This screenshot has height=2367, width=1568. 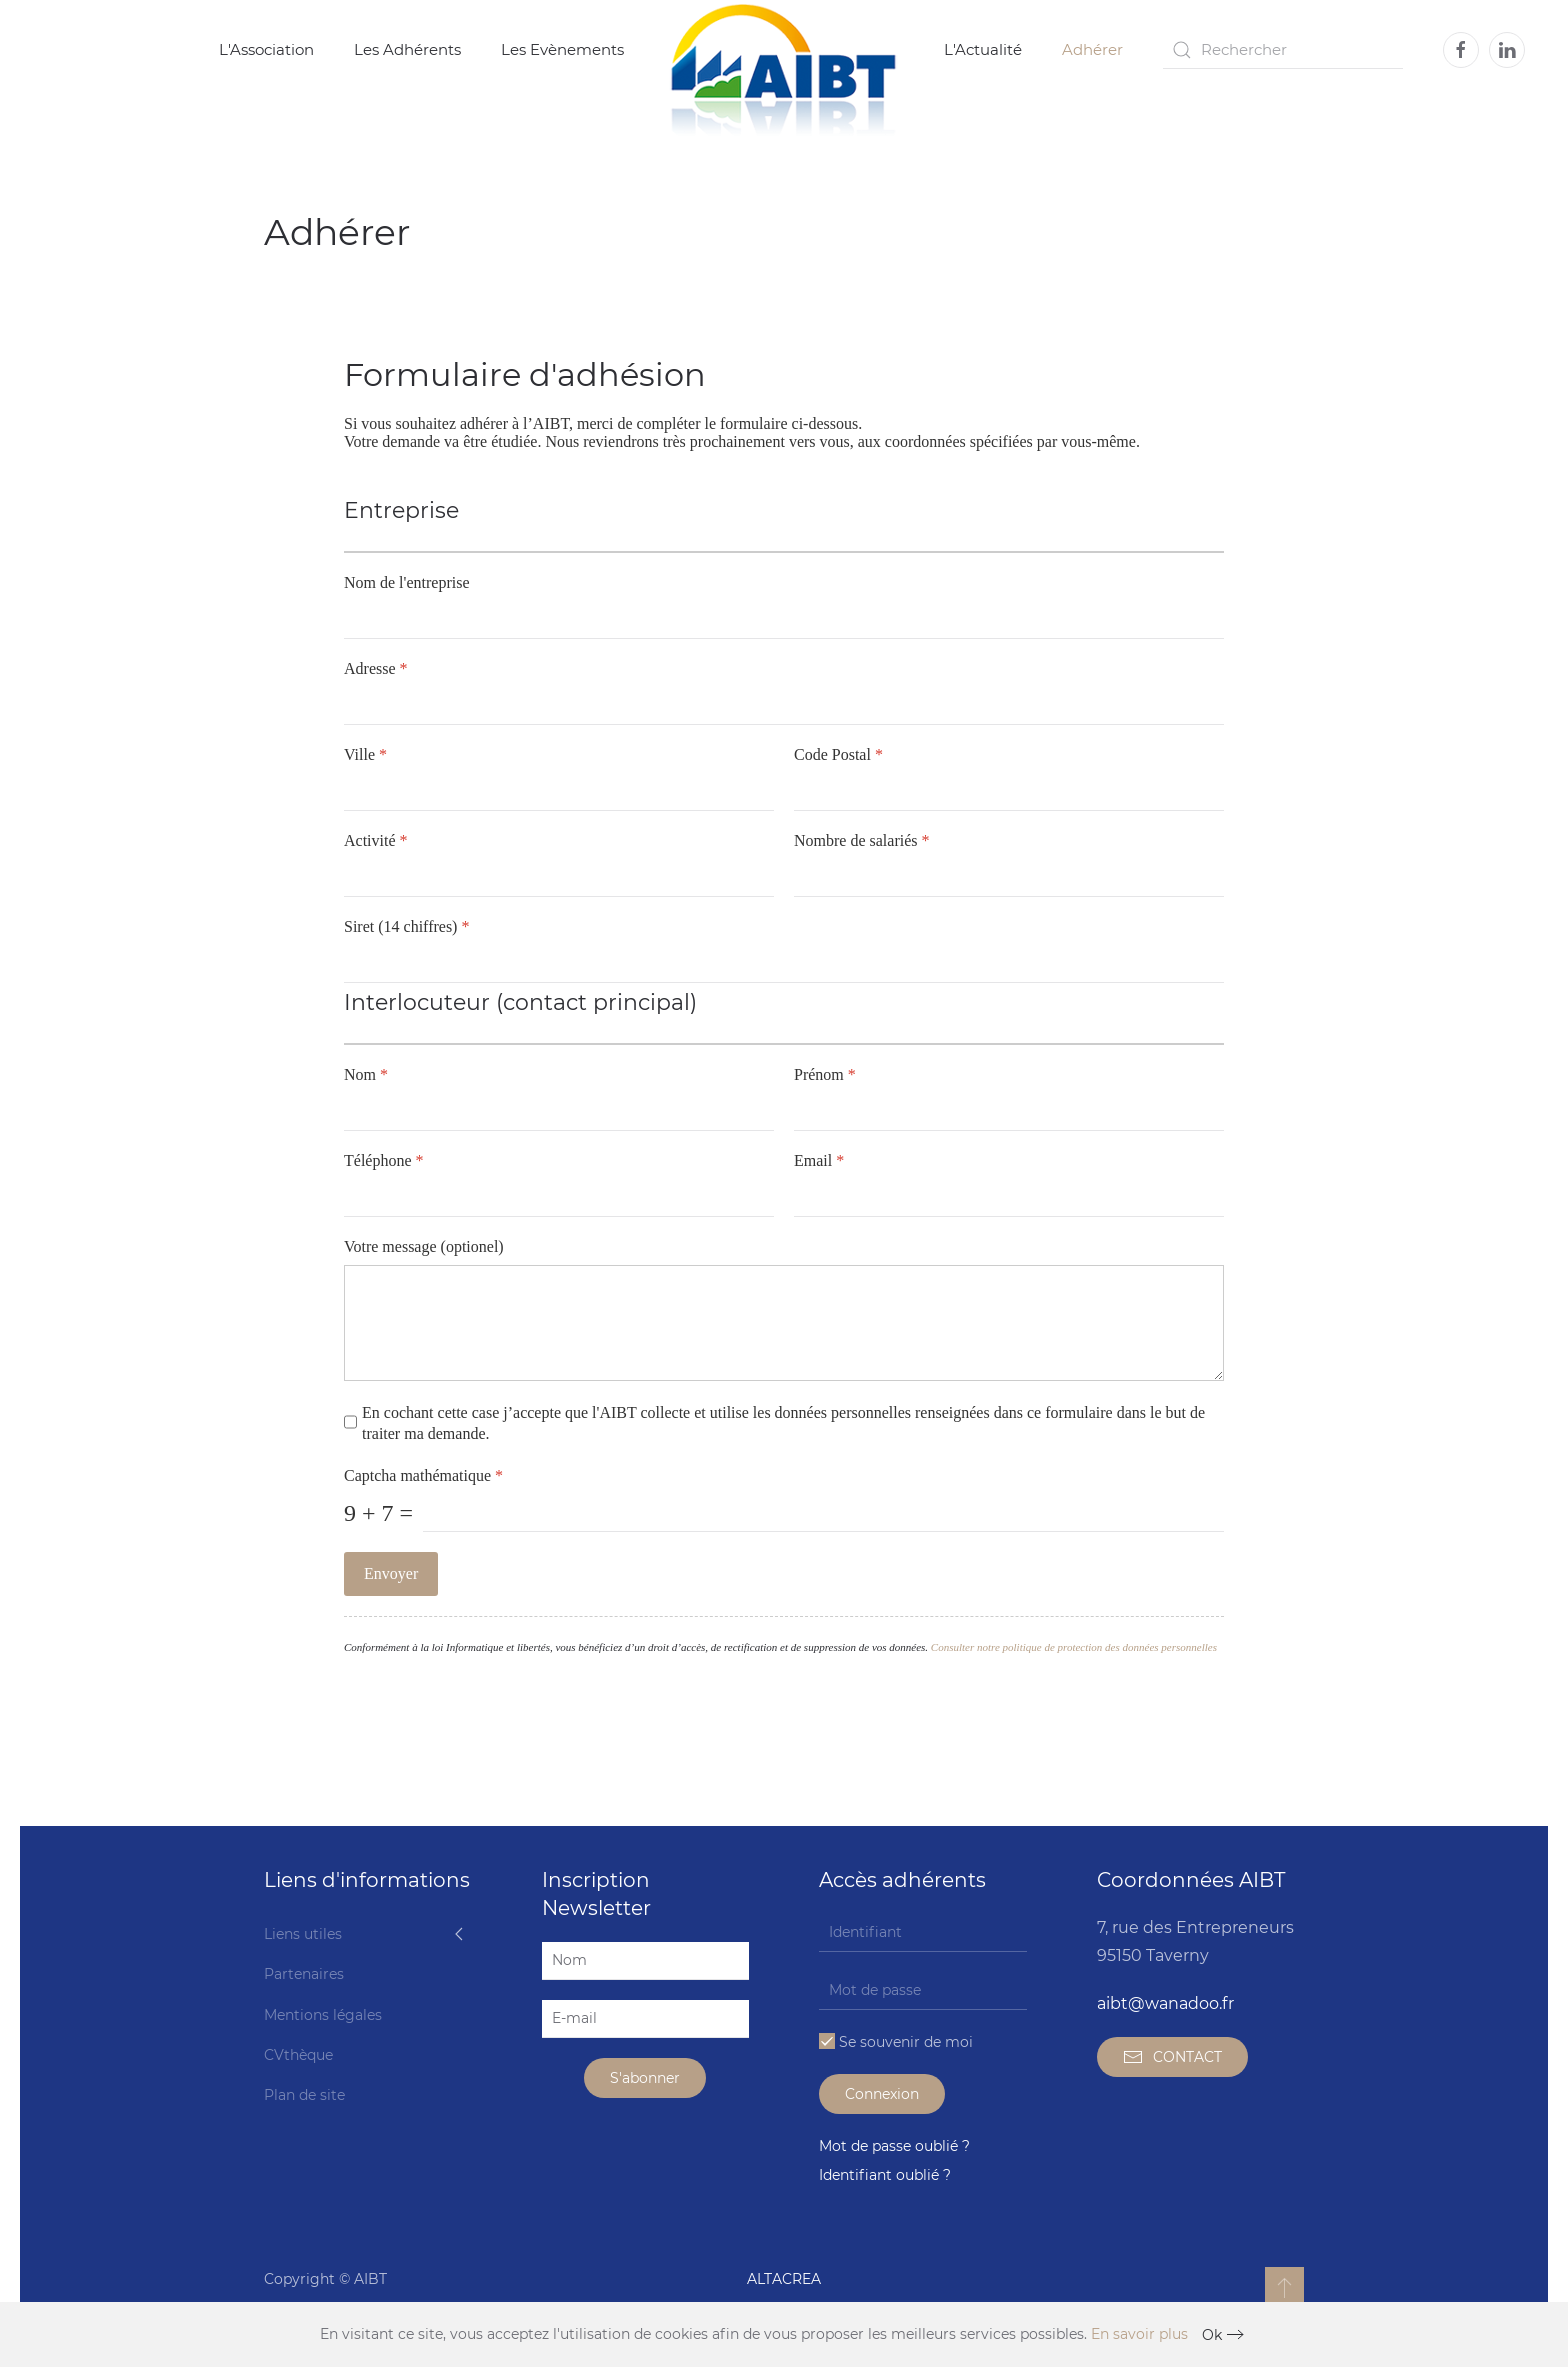 I want to click on Adresse, so click(x=376, y=668).